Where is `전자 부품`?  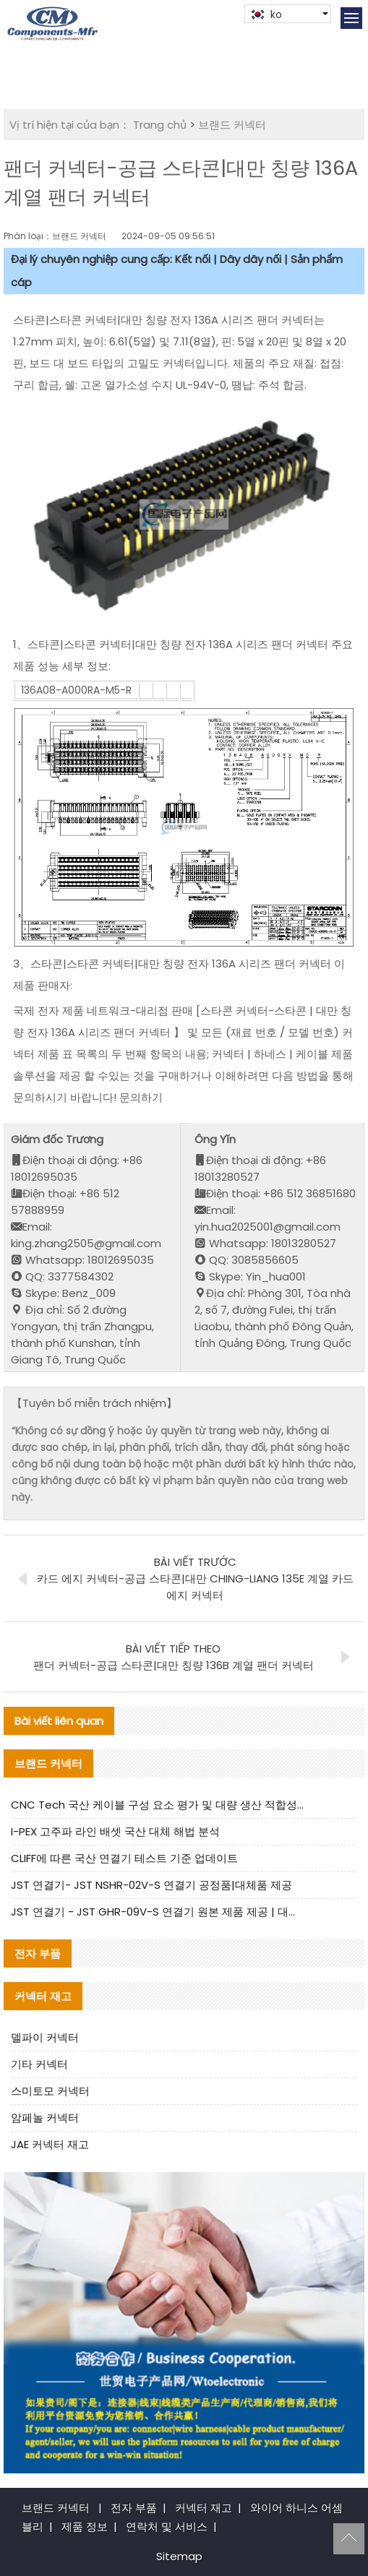 전자 부품 is located at coordinates (134, 2507).